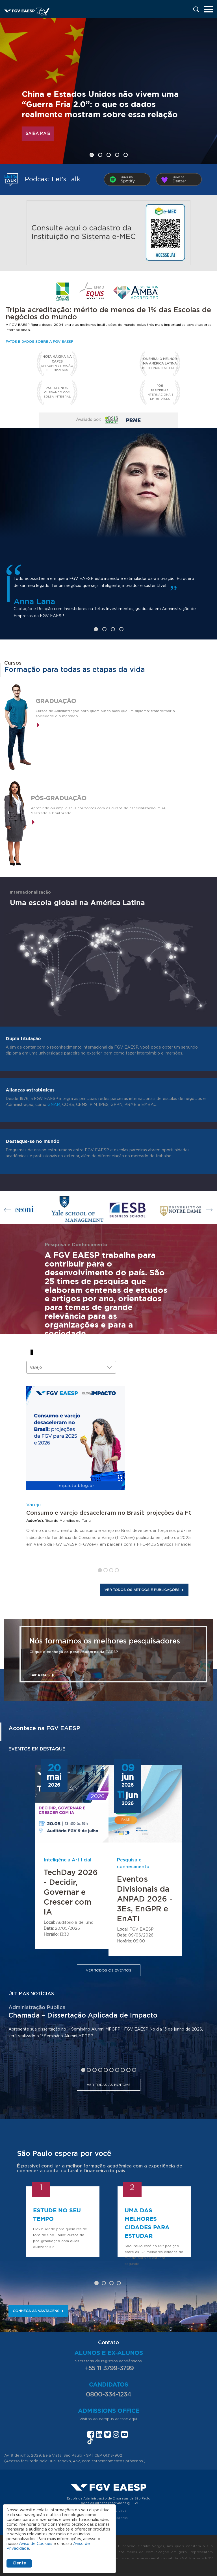 Image resolution: width=217 pixels, height=2576 pixels. What do you see at coordinates (105, 713) in the screenshot?
I see `Cursos de Administração para quem busca mais que um diploma: transformar a sociedade e o mercado` at bounding box center [105, 713].